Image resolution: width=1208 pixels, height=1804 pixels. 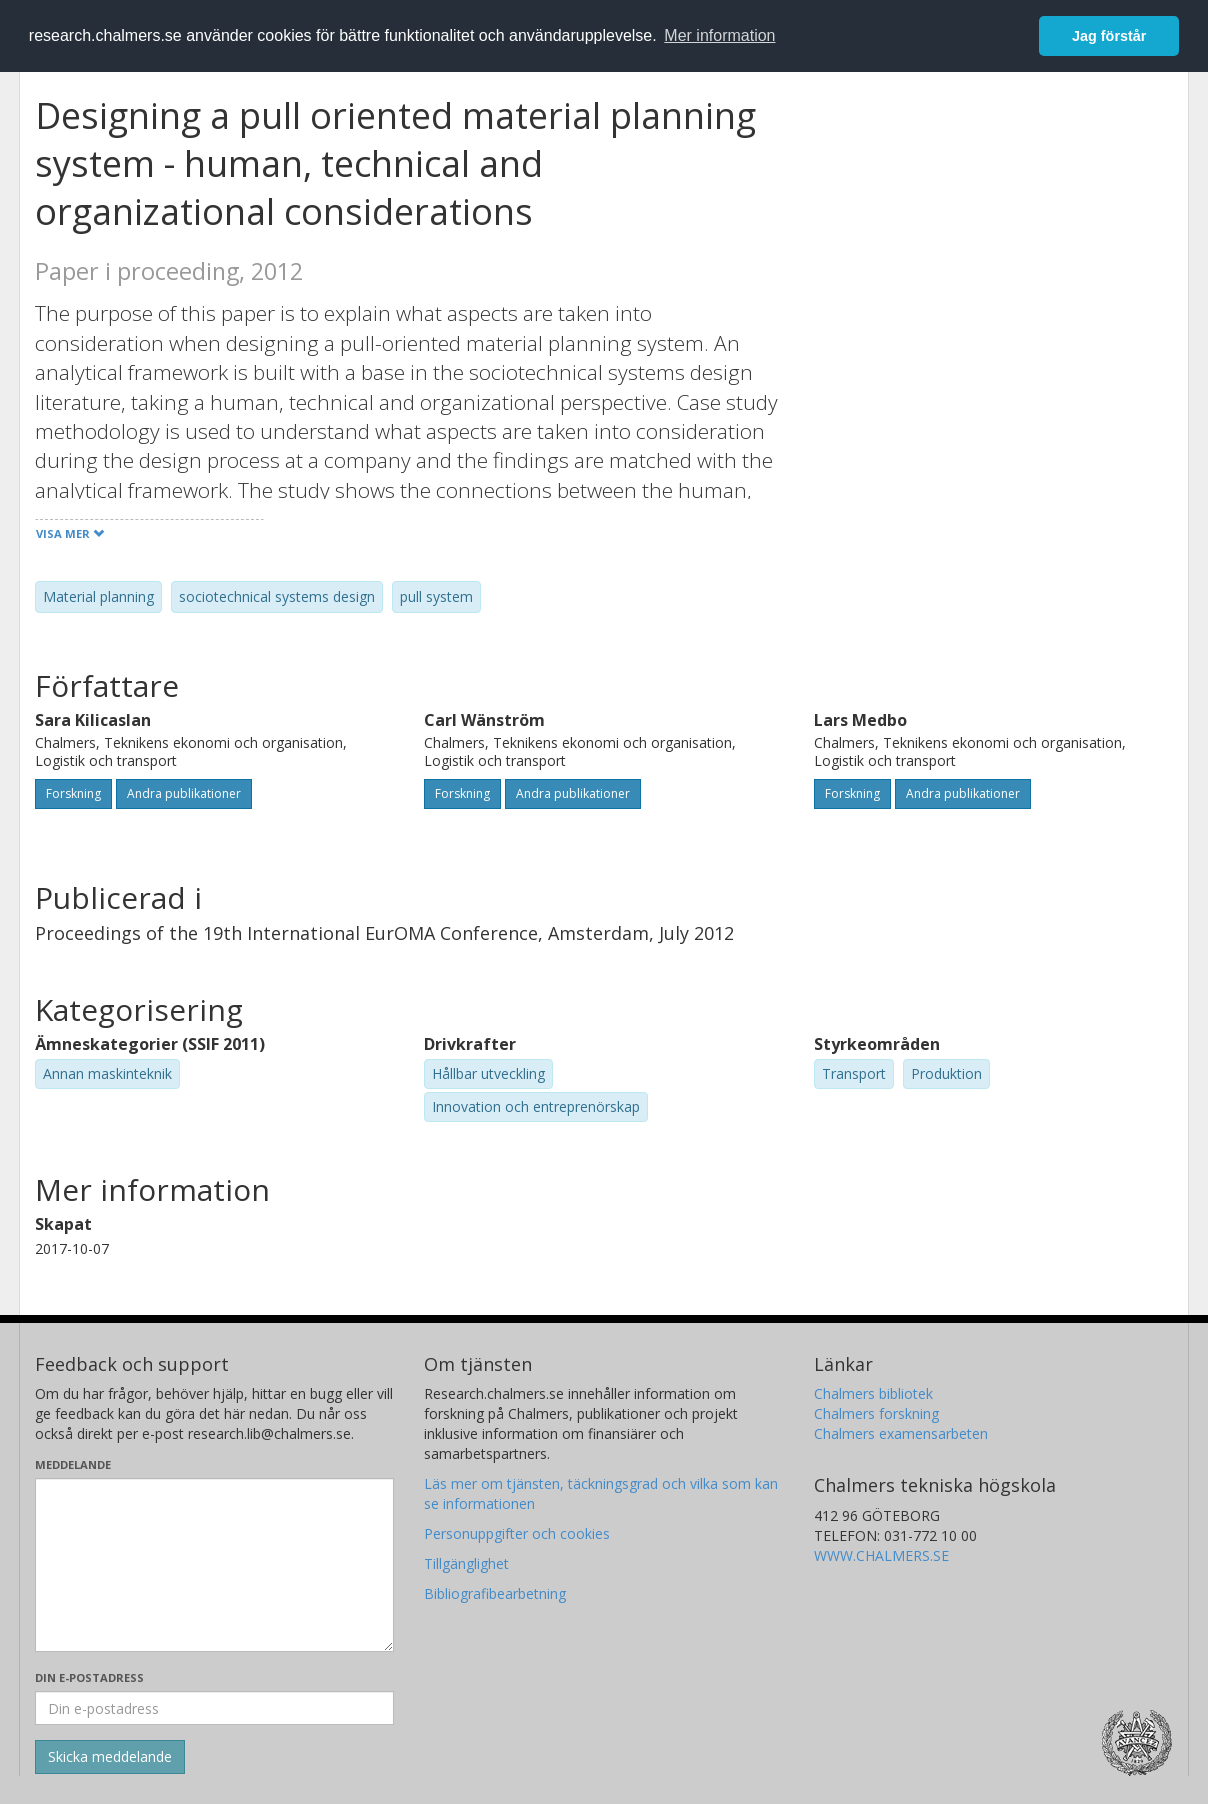 What do you see at coordinates (873, 1393) in the screenshot?
I see `Chalmers bibliotek` at bounding box center [873, 1393].